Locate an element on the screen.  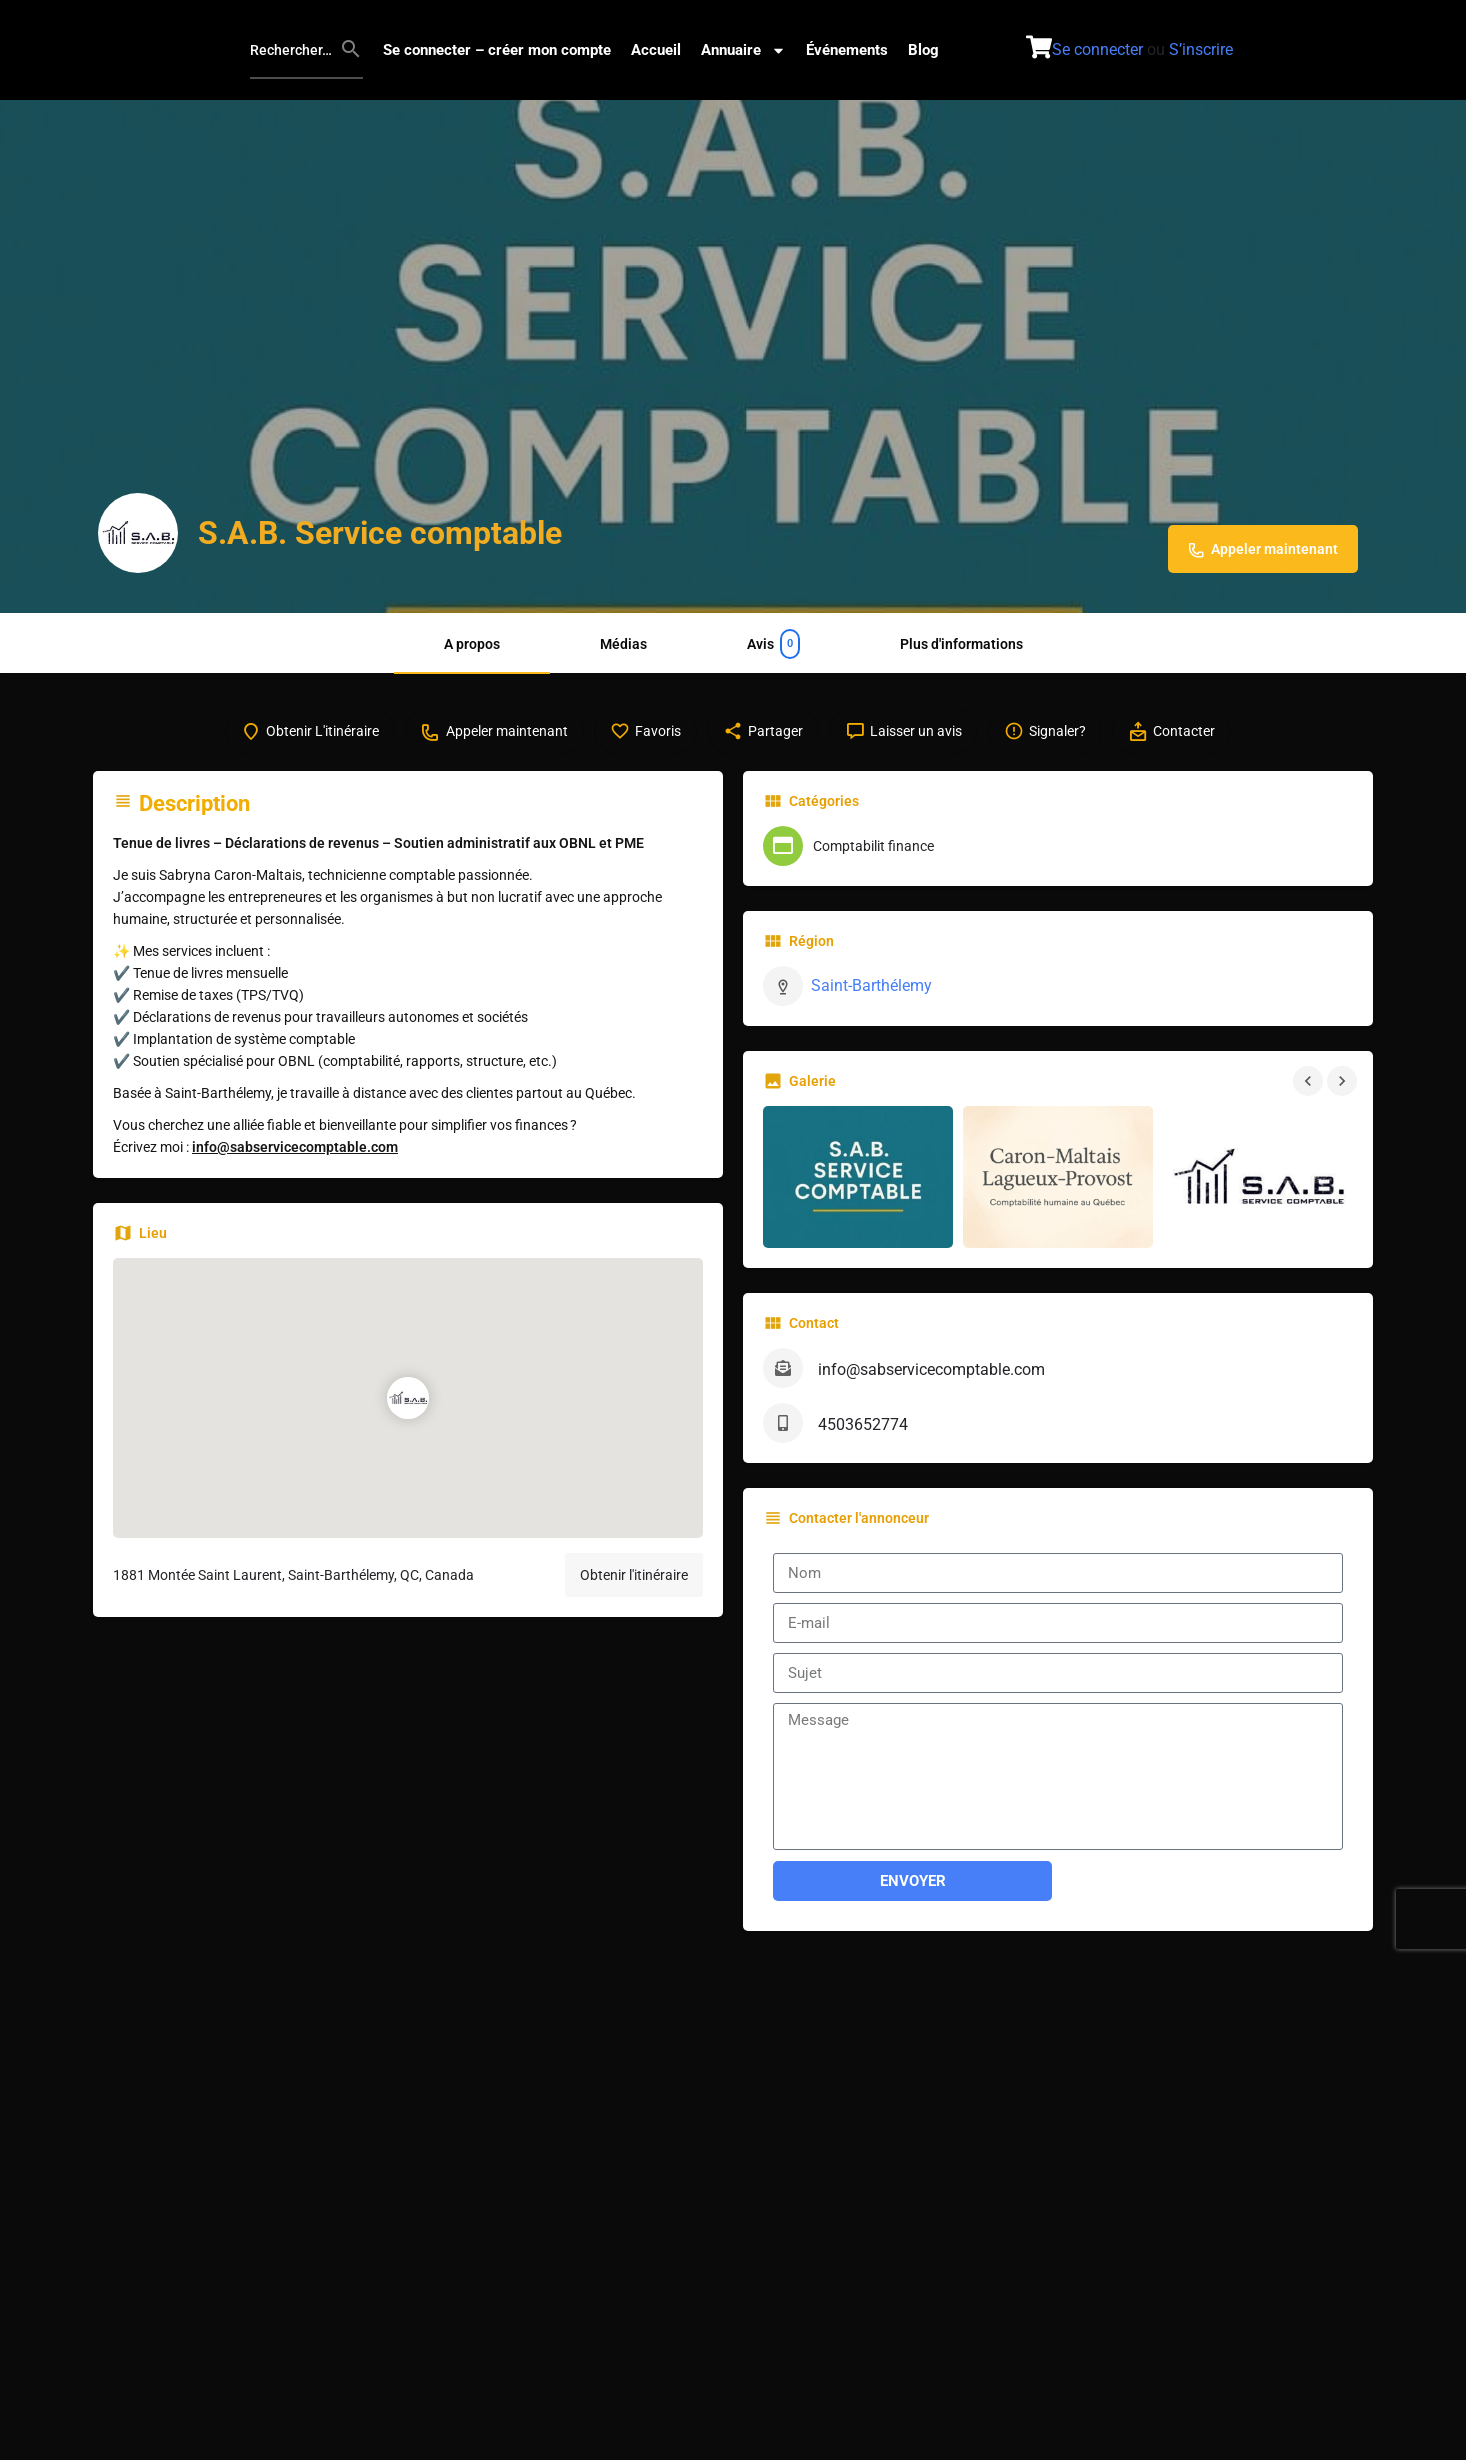
Avis is located at coordinates (773, 644).